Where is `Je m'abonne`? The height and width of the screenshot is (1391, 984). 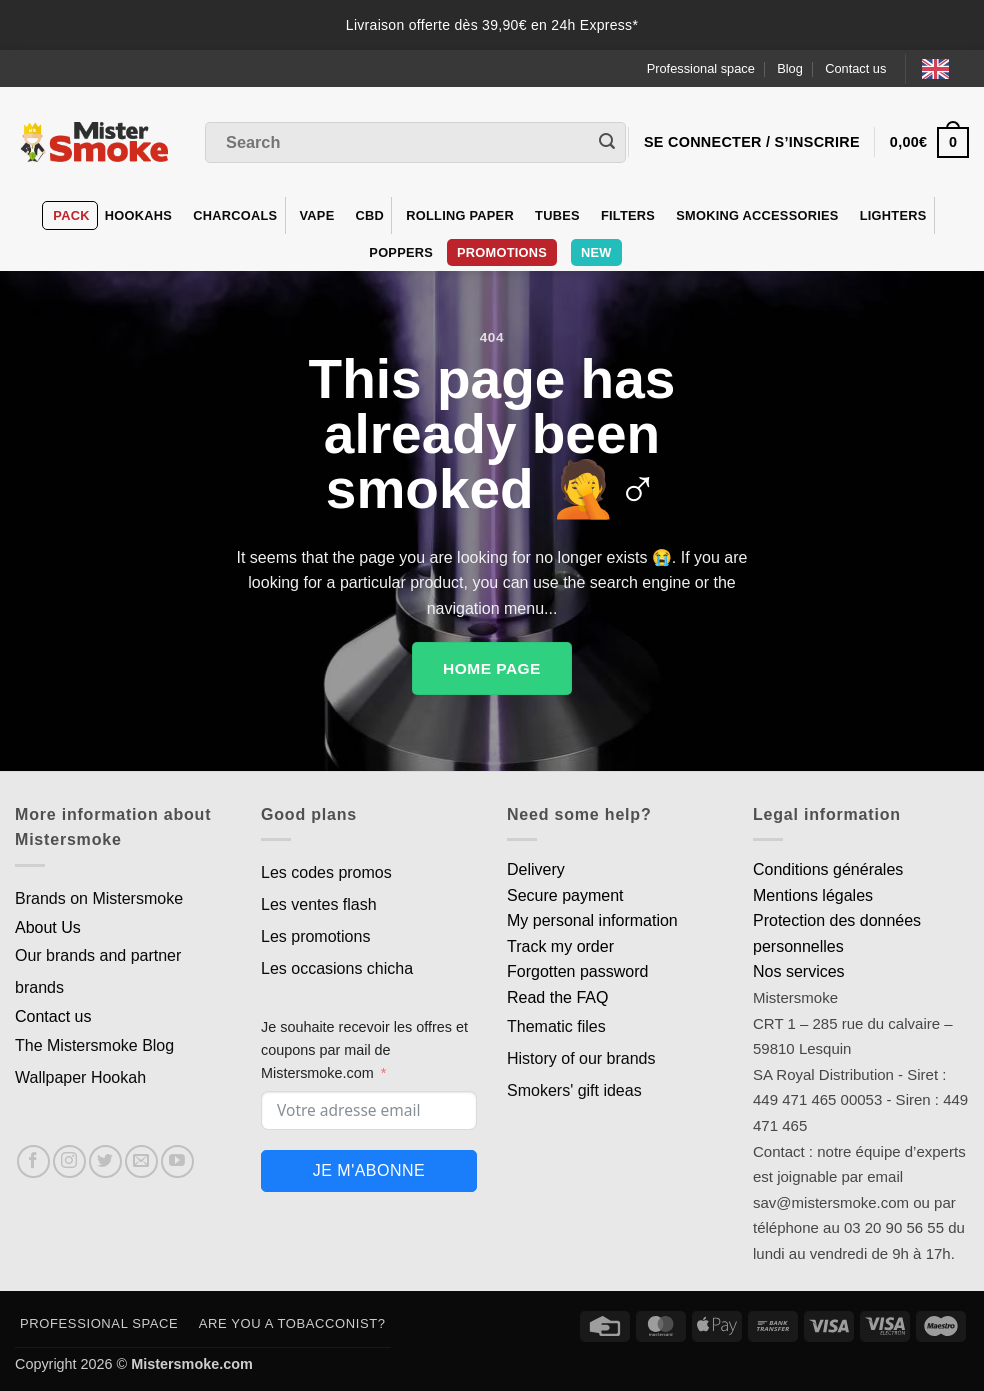 Je m'abonne is located at coordinates (369, 1170).